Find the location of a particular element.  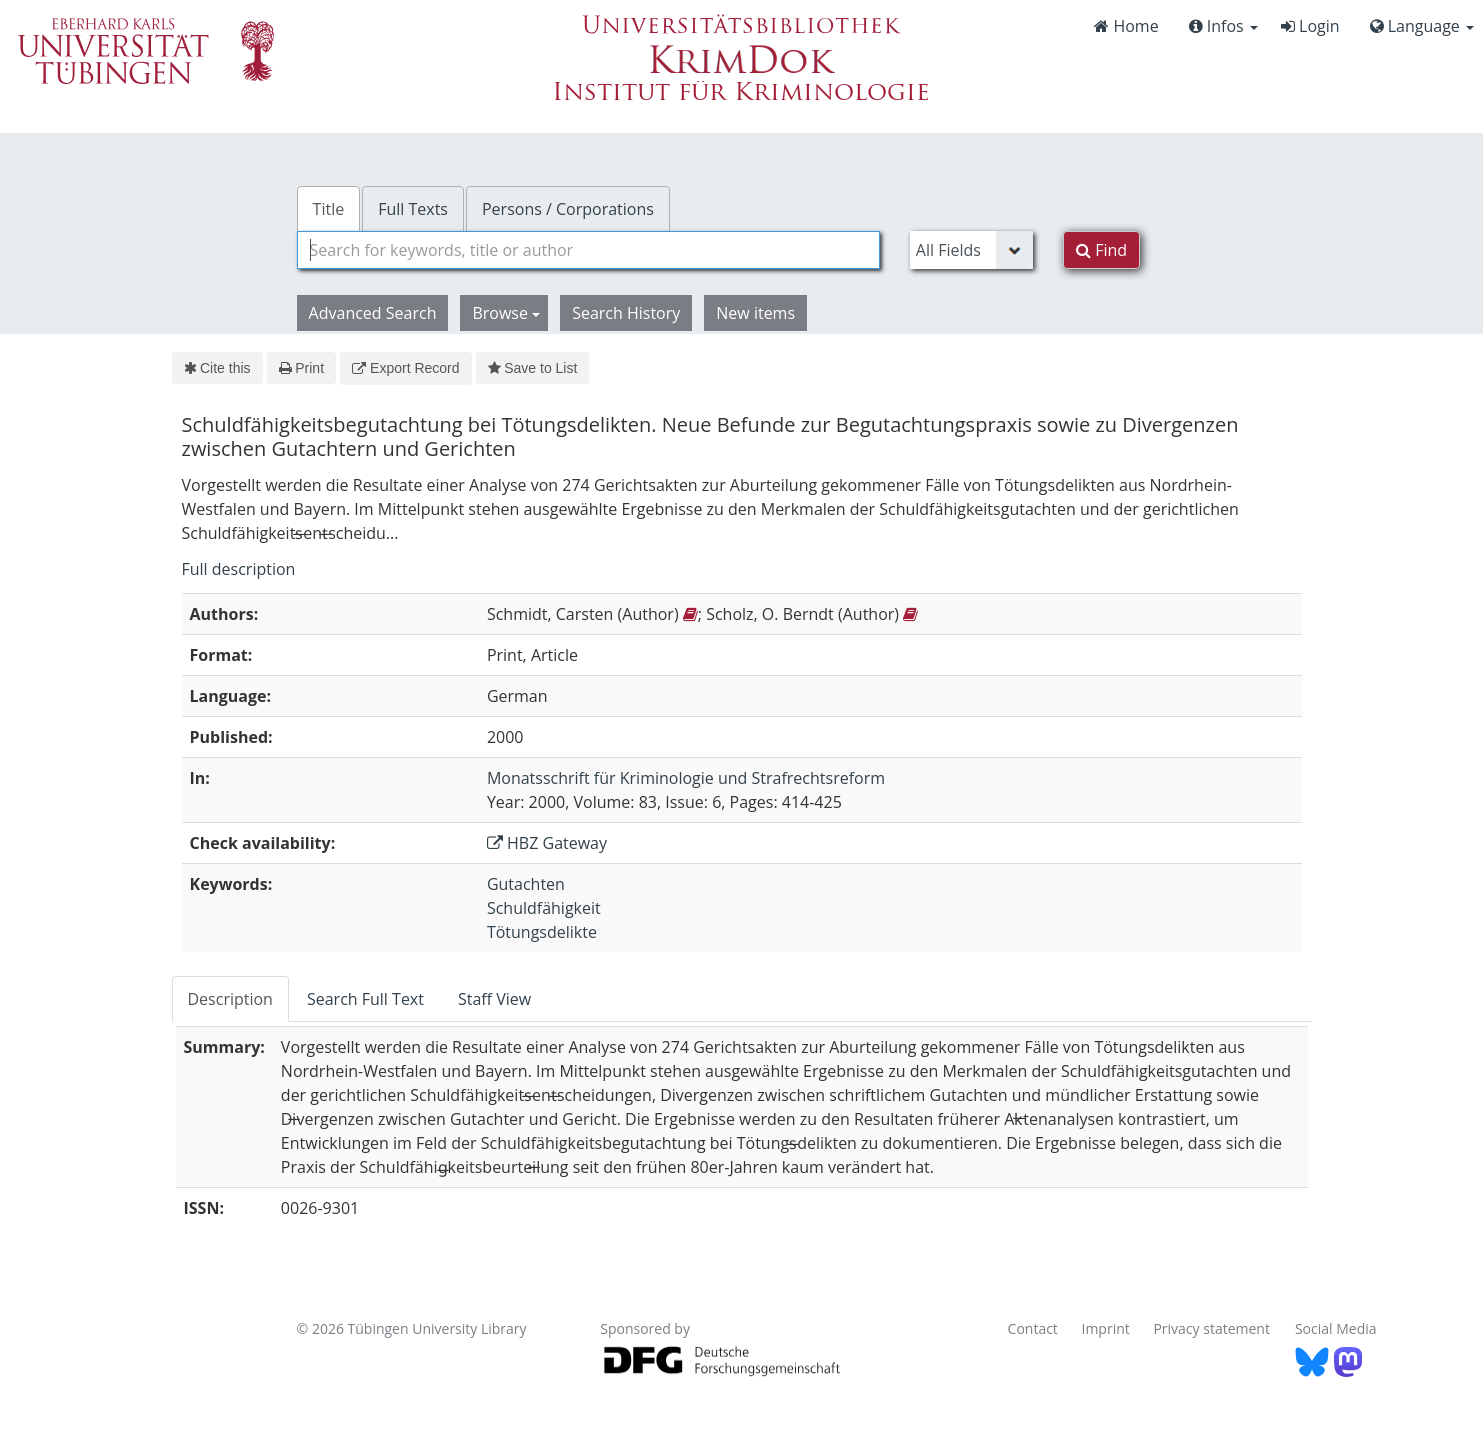

Privacy statement is located at coordinates (1211, 1328).